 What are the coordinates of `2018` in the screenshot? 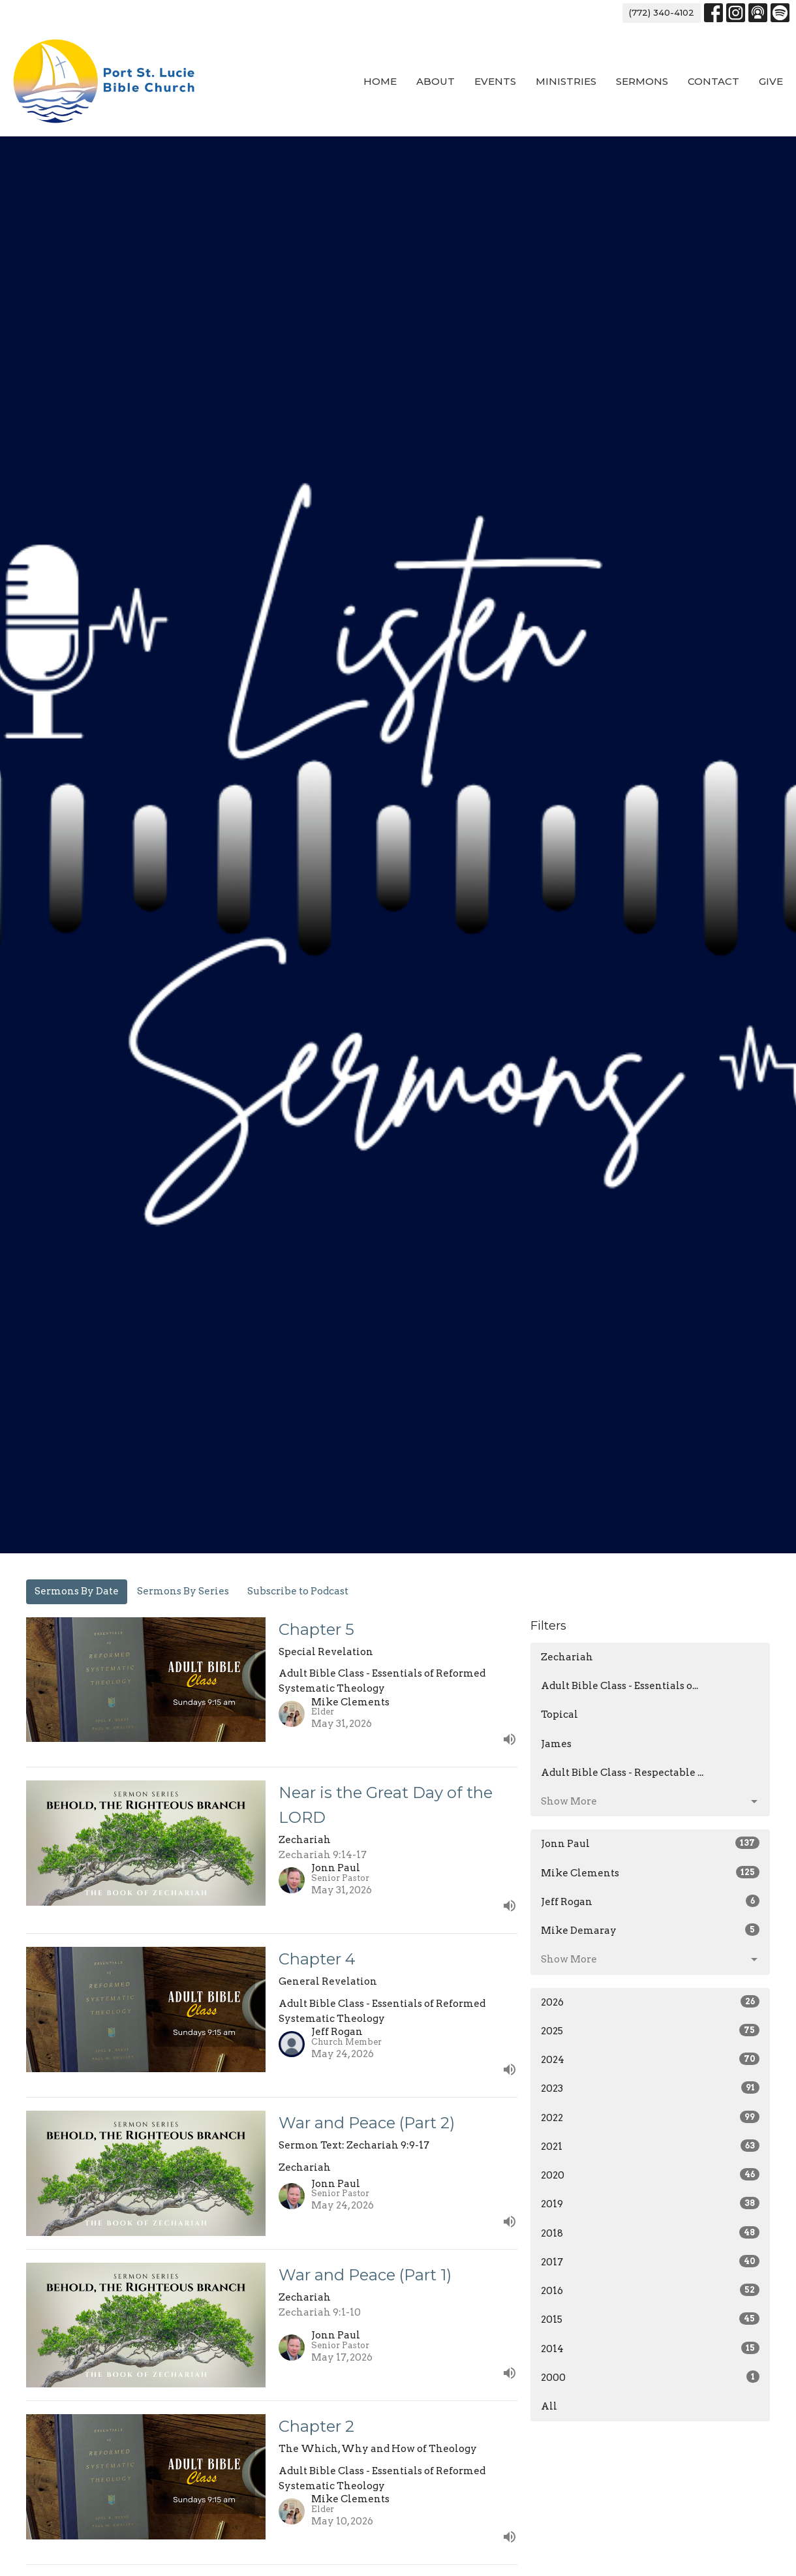 It's located at (650, 2232).